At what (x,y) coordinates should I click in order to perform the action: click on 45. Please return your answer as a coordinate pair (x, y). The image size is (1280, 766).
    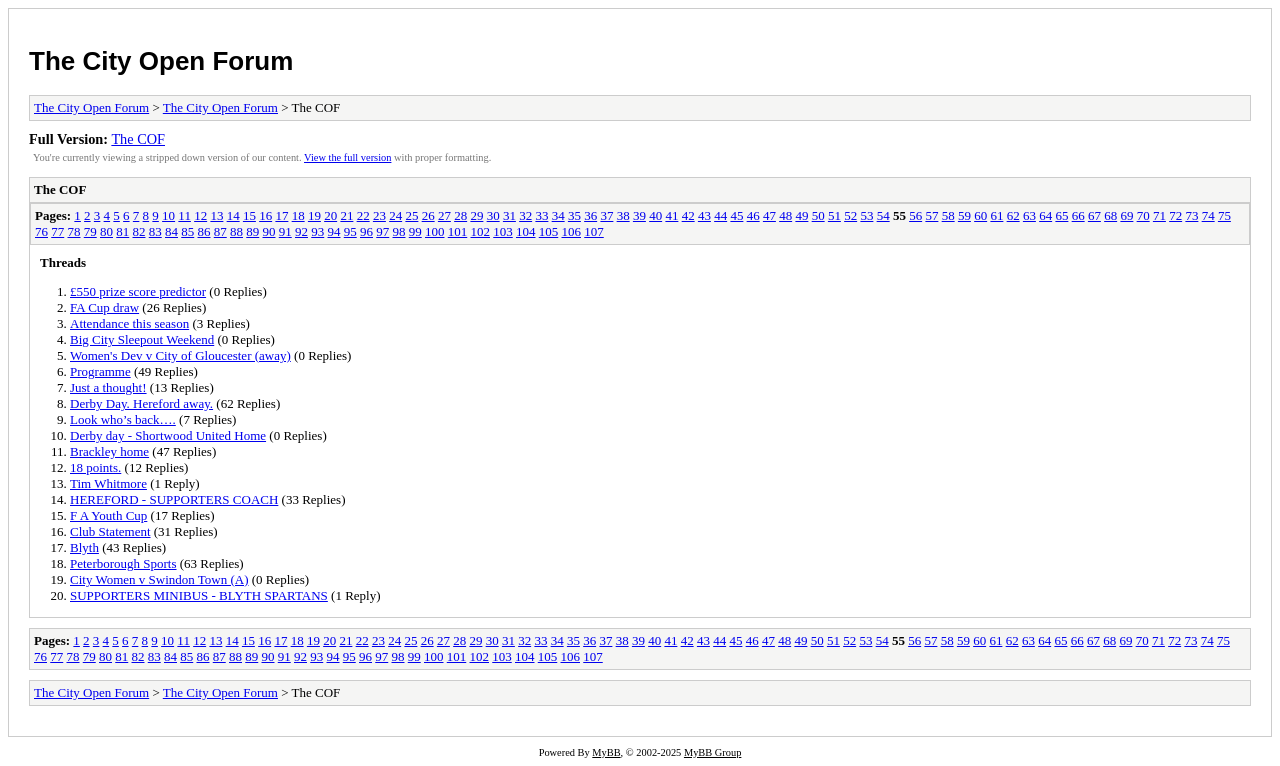
    Looking at the image, I should click on (736, 215).